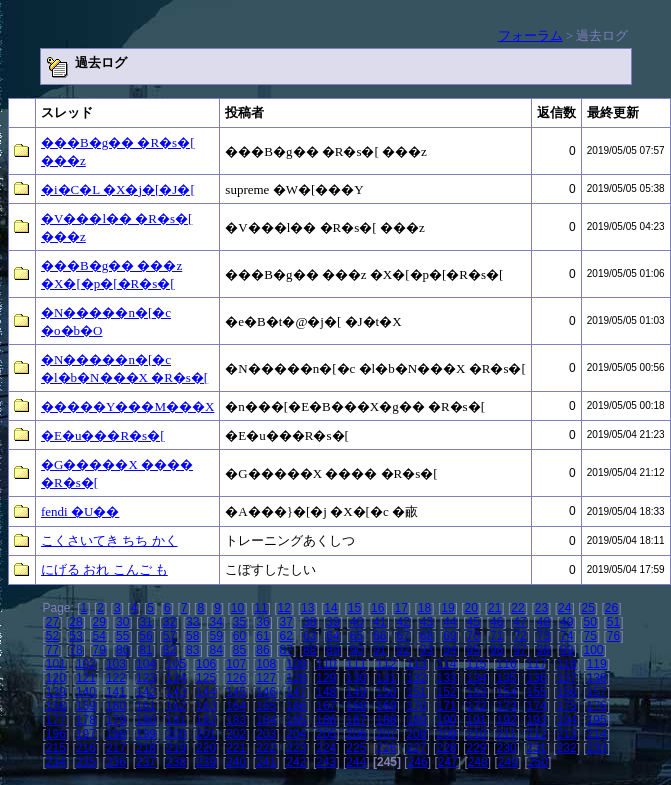 The width and height of the screenshot is (671, 785). Describe the element at coordinates (597, 692) in the screenshot. I see `157` at that location.